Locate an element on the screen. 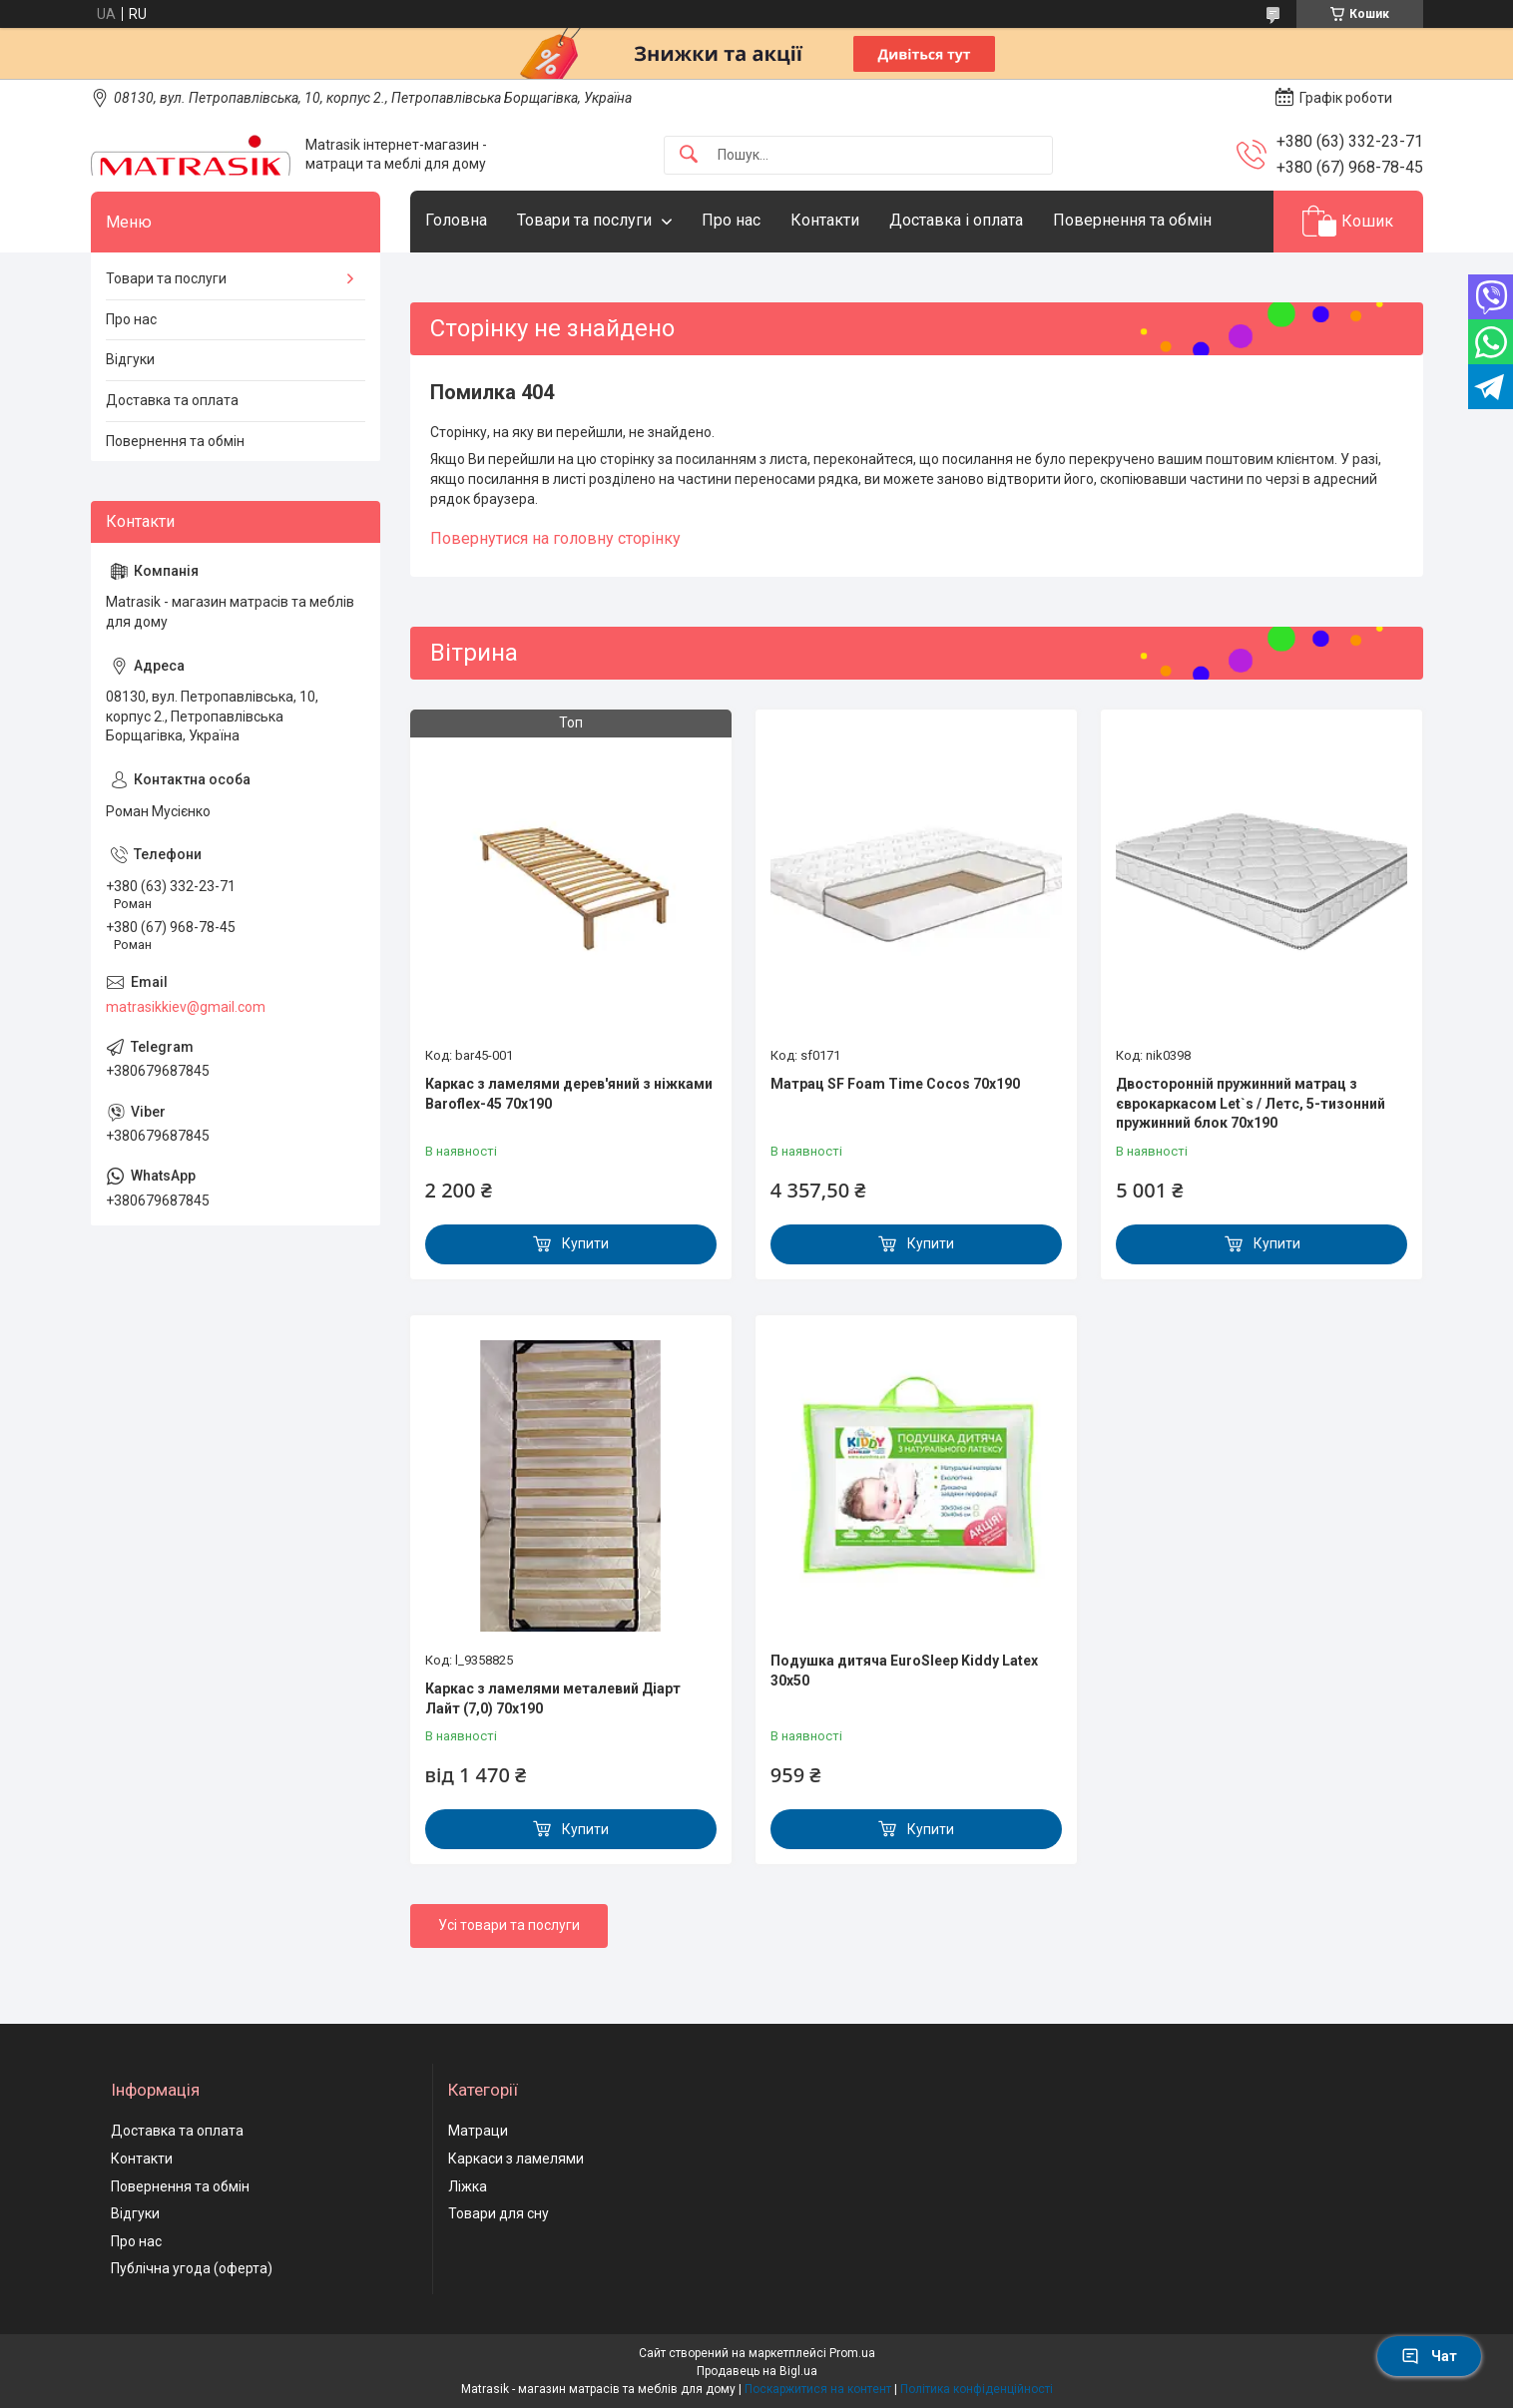 The image size is (1513, 2408). Двосторонній пружинний матрац з єврокаркасом Let`s / Летс, 5-тизонний пружинний блок 70x190 is located at coordinates (1250, 1103).